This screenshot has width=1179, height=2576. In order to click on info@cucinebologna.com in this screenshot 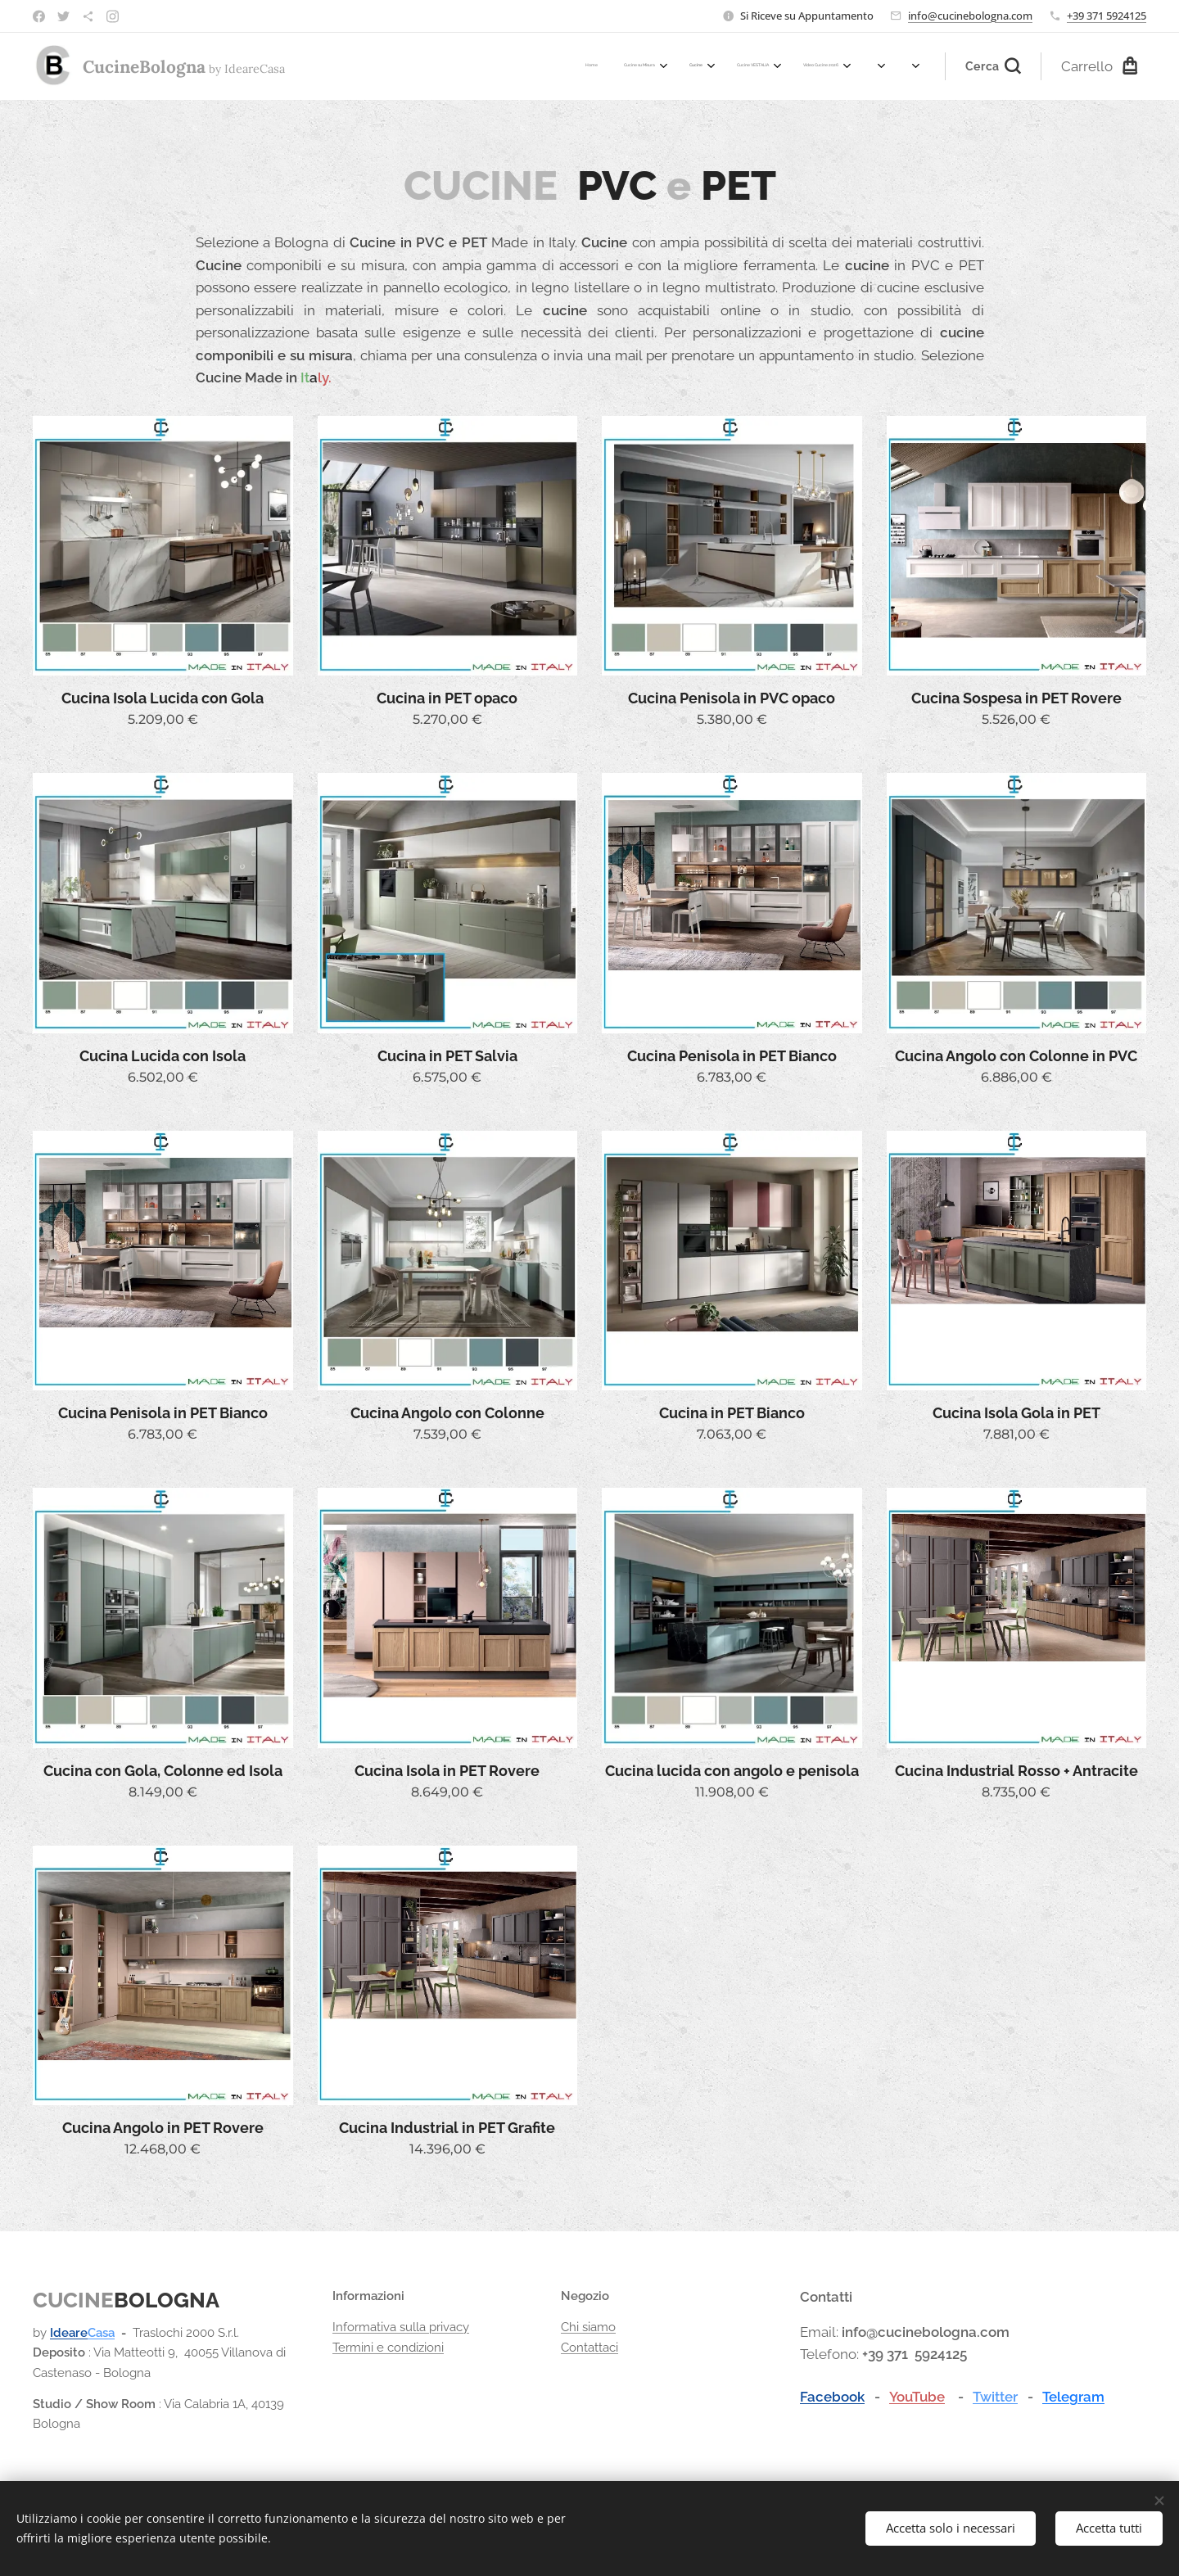, I will do `click(970, 15)`.